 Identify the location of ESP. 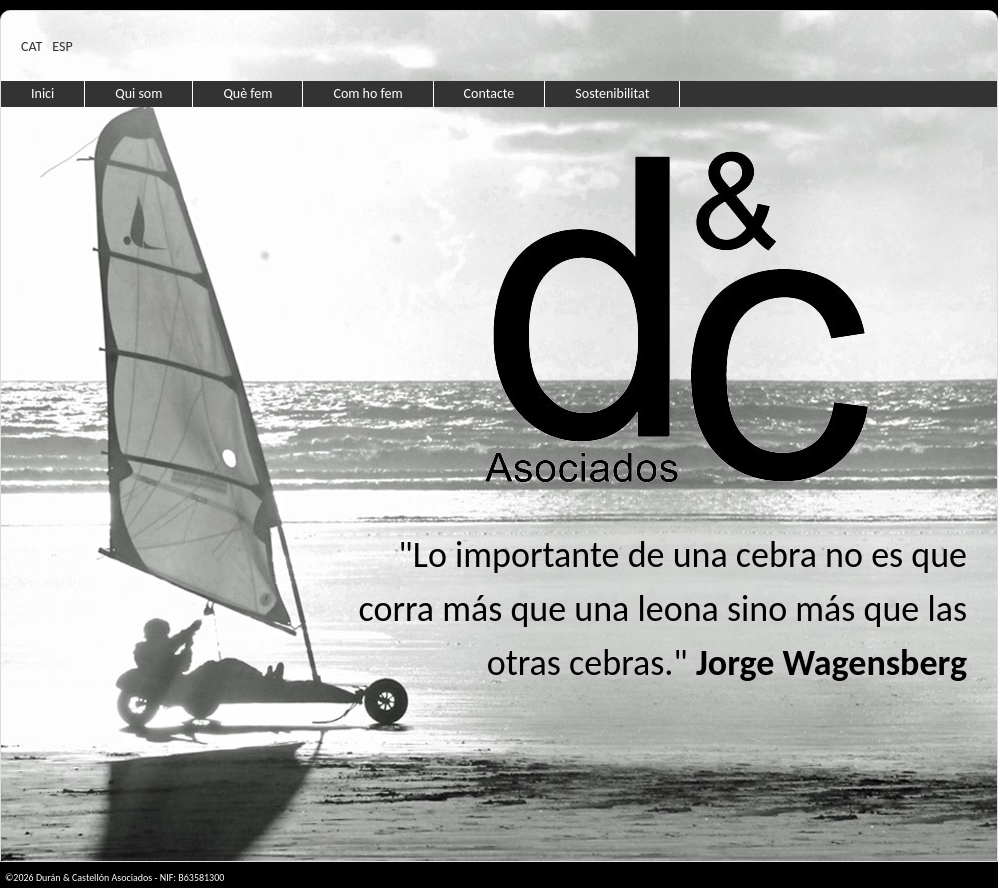
(62, 46).